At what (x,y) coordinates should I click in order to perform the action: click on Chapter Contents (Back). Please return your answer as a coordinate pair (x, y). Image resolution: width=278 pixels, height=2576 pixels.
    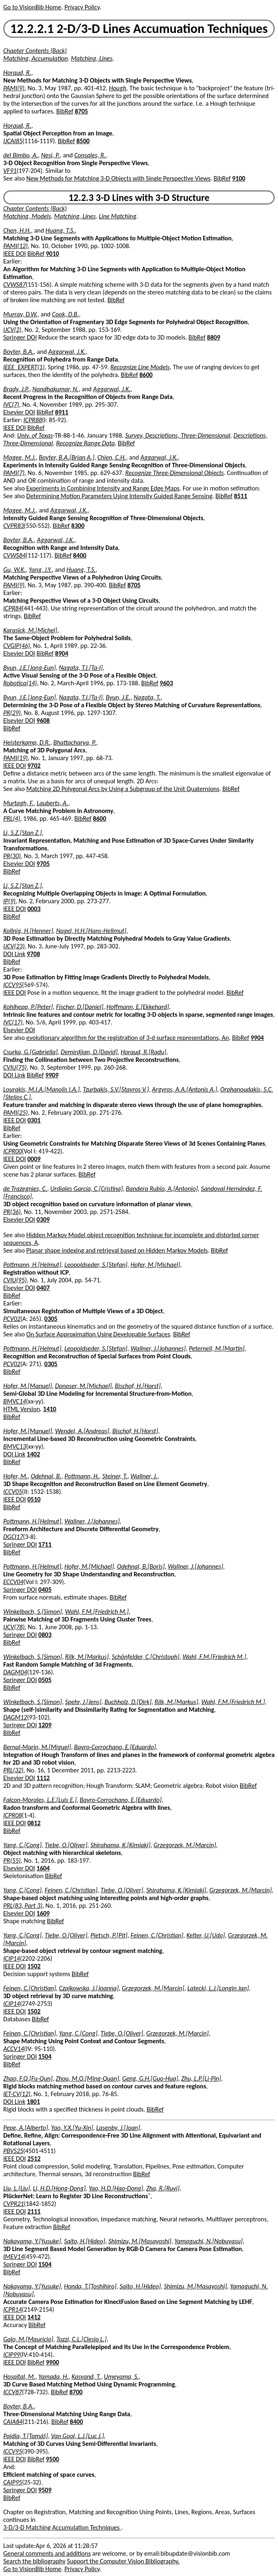
    Looking at the image, I should click on (35, 50).